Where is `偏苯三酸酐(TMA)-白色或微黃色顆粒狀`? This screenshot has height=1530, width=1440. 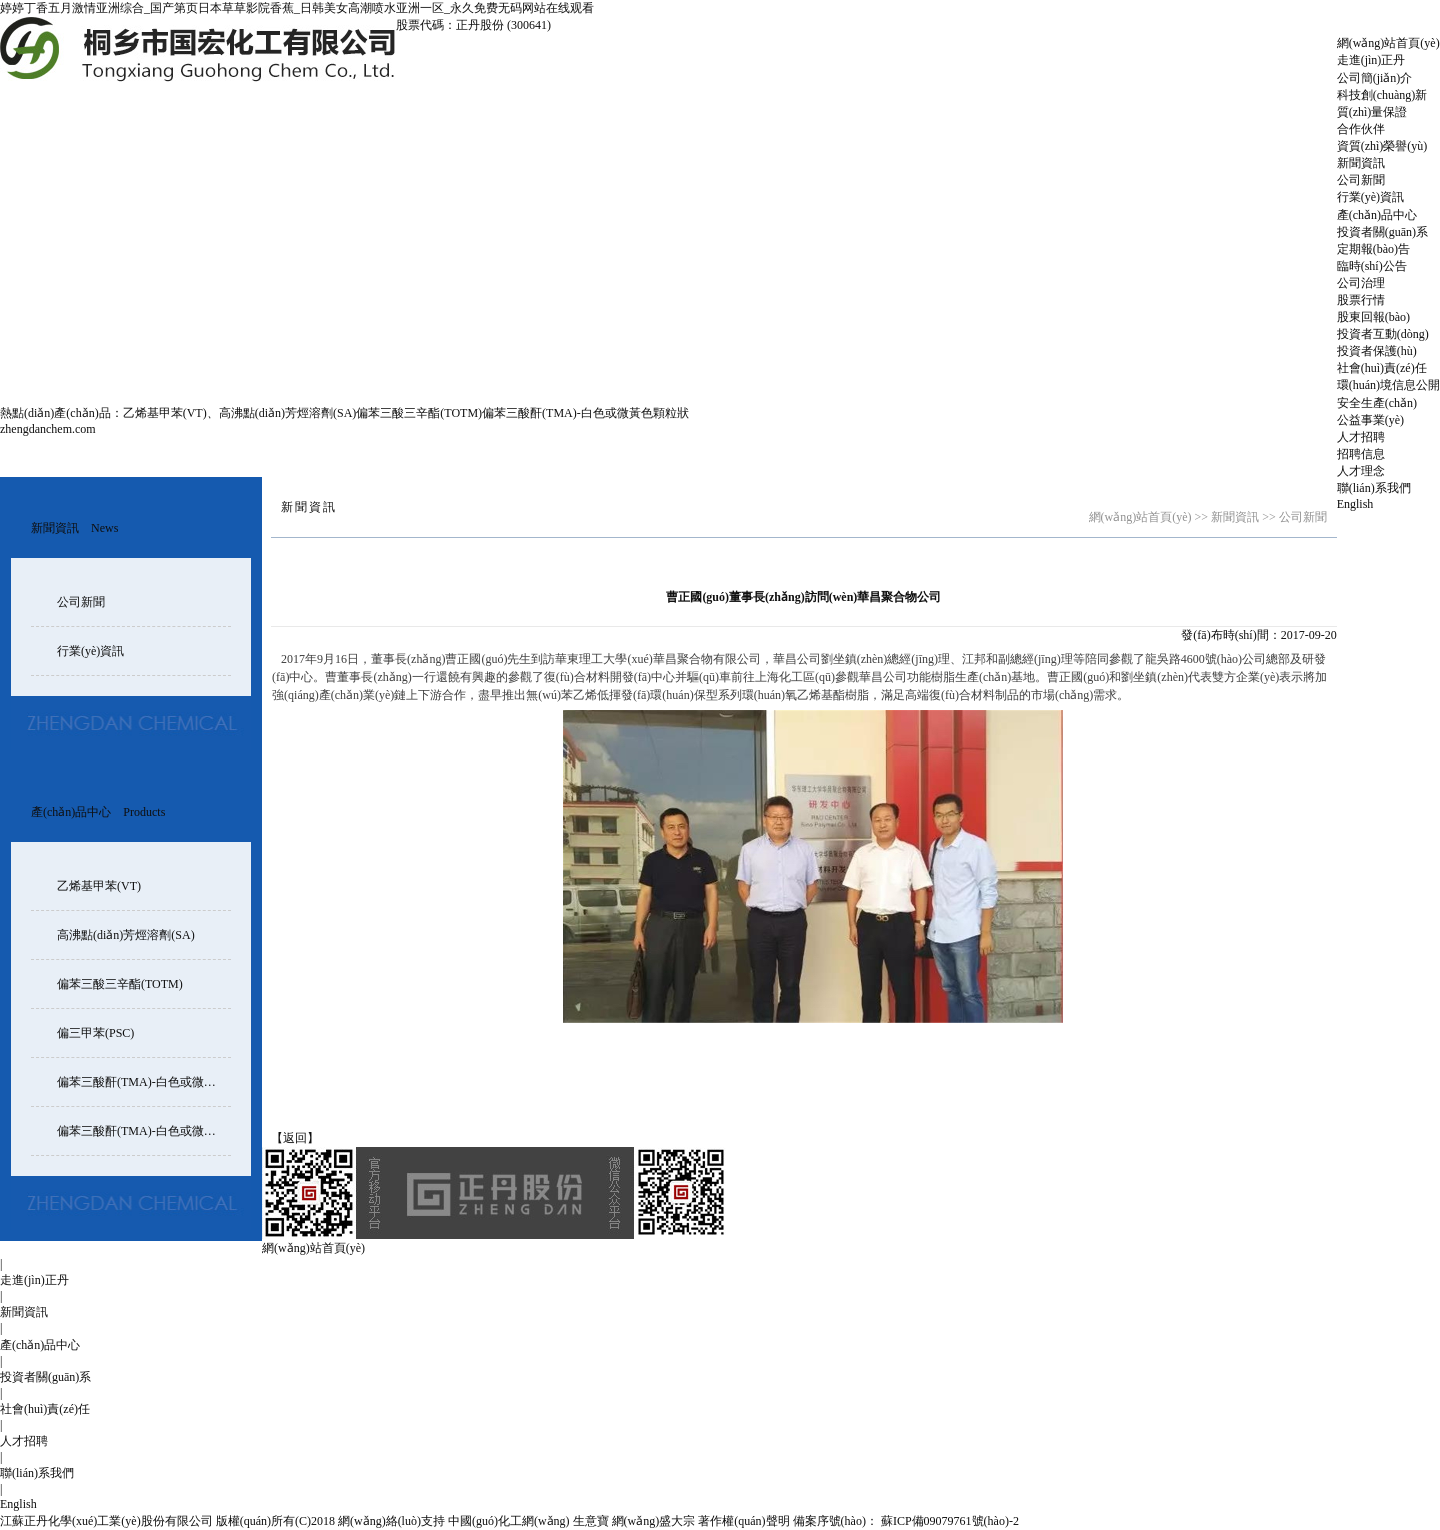
偏苯三酸酐(TMA)-白色或微黃色顆粒狀 is located at coordinates (585, 413).